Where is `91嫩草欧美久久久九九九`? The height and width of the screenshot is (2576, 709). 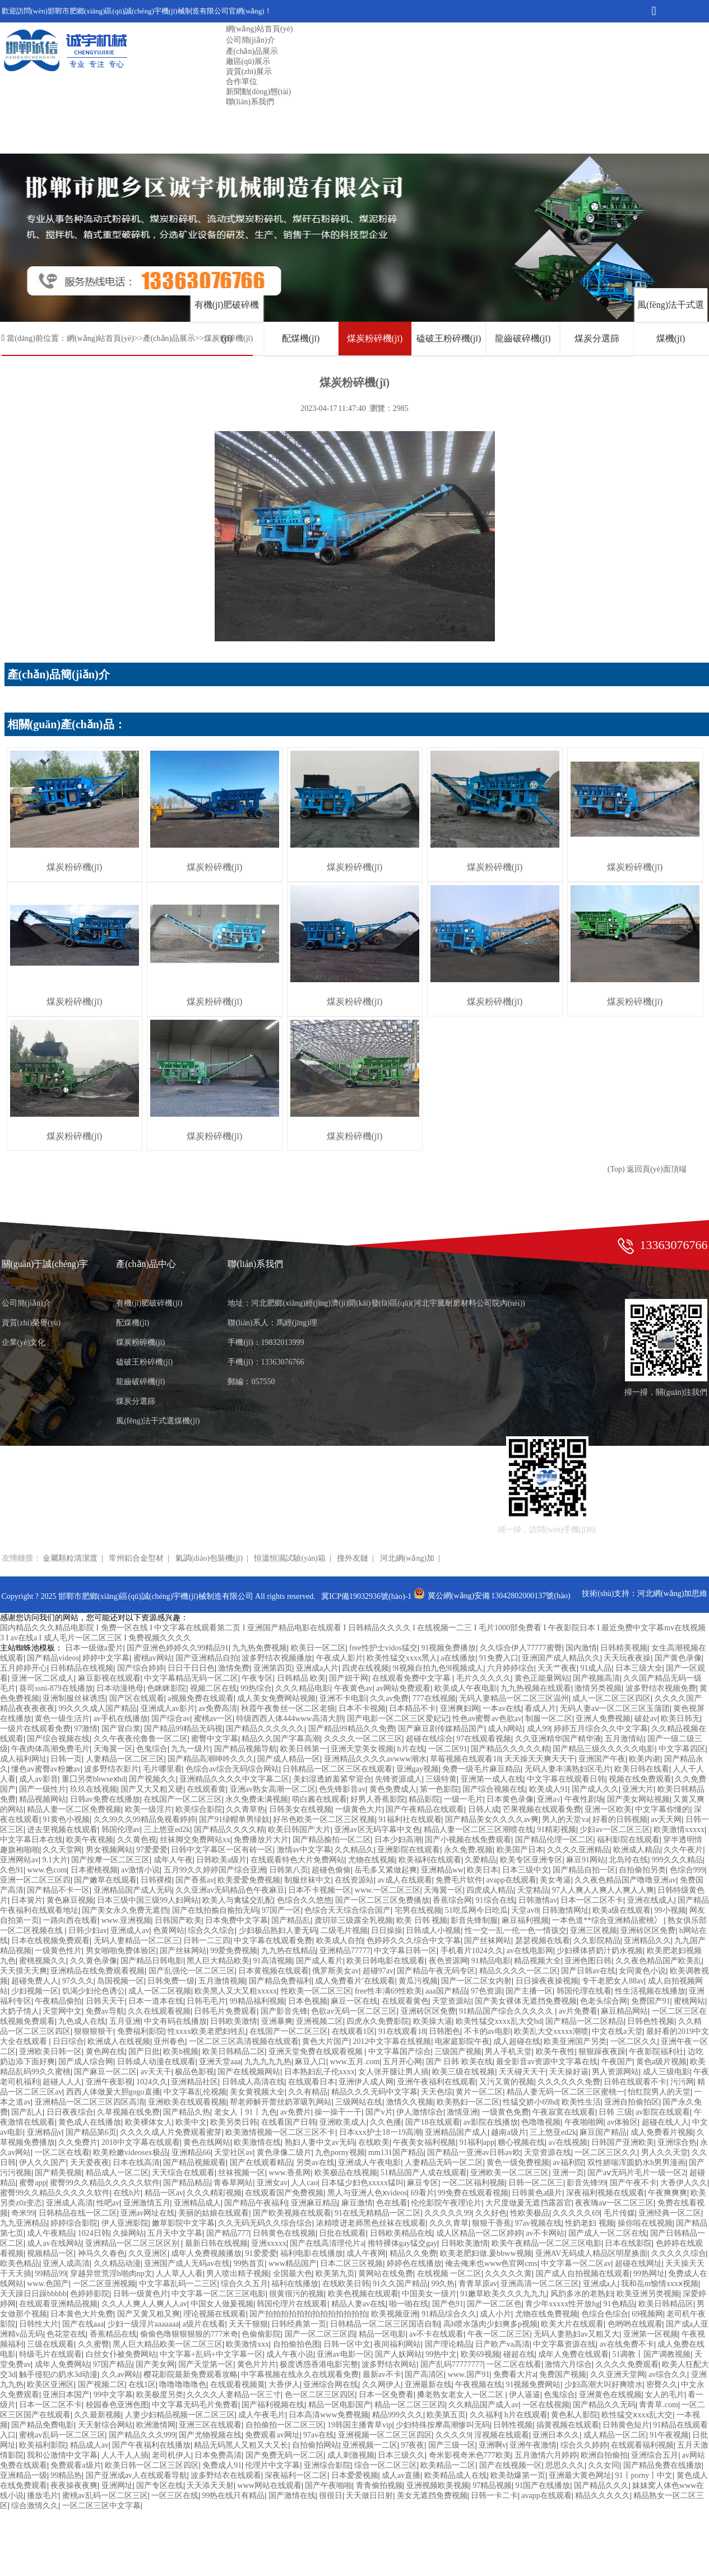 91嫩草欧美久久久九九九 is located at coordinates (503, 2294).